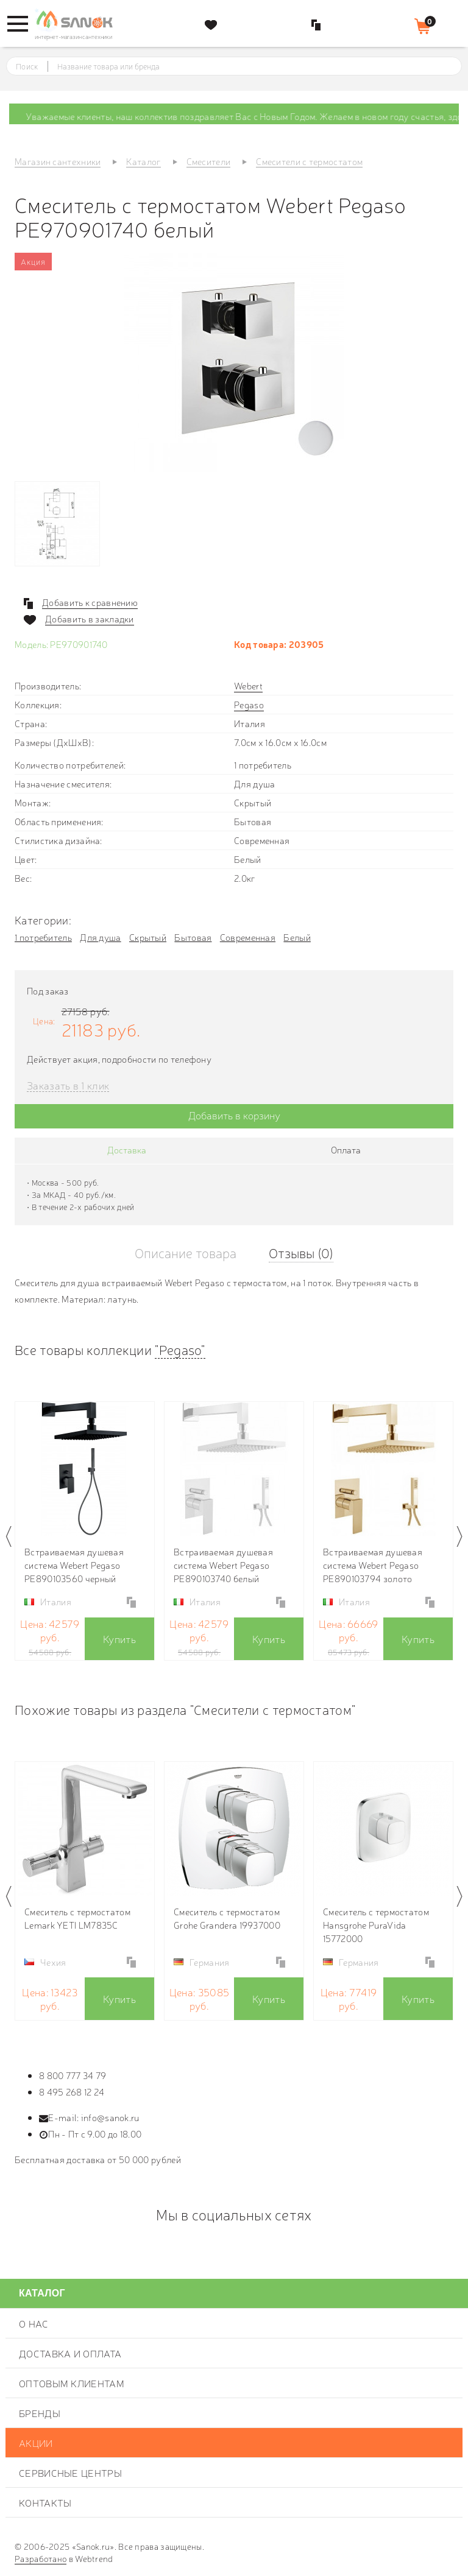  I want to click on Купить, so click(119, 1638).